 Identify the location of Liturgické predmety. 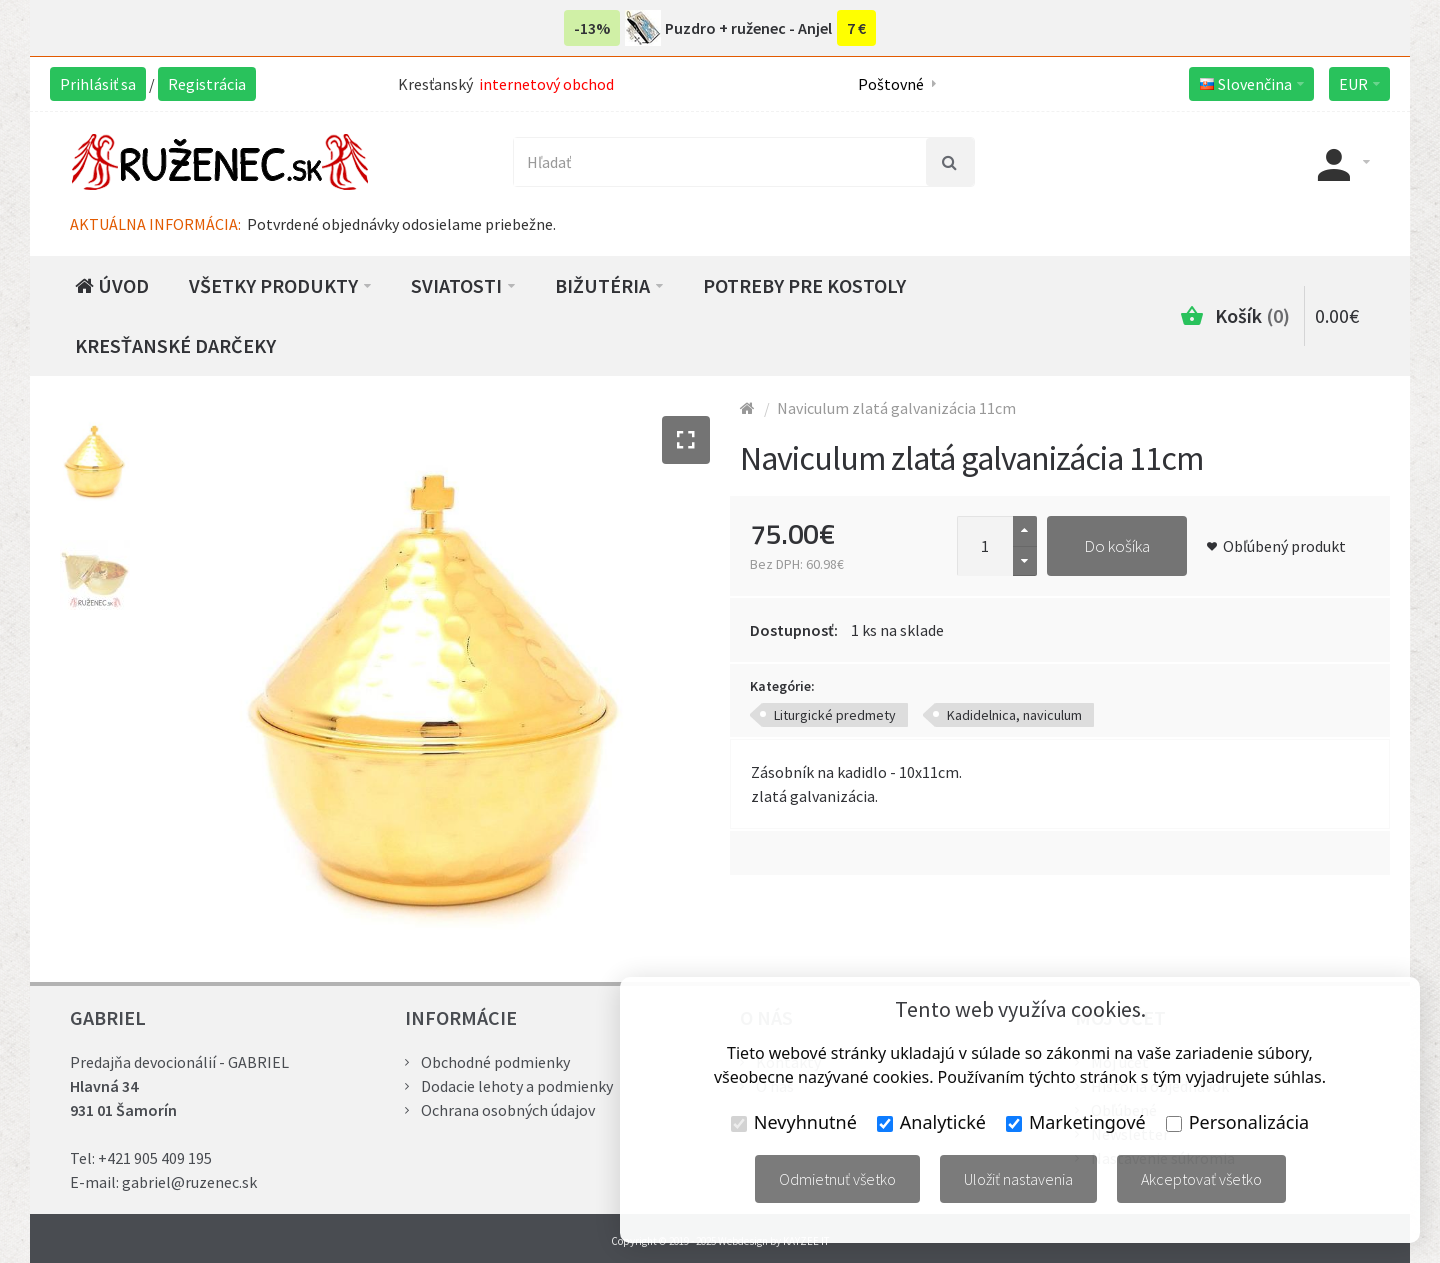
(835, 715).